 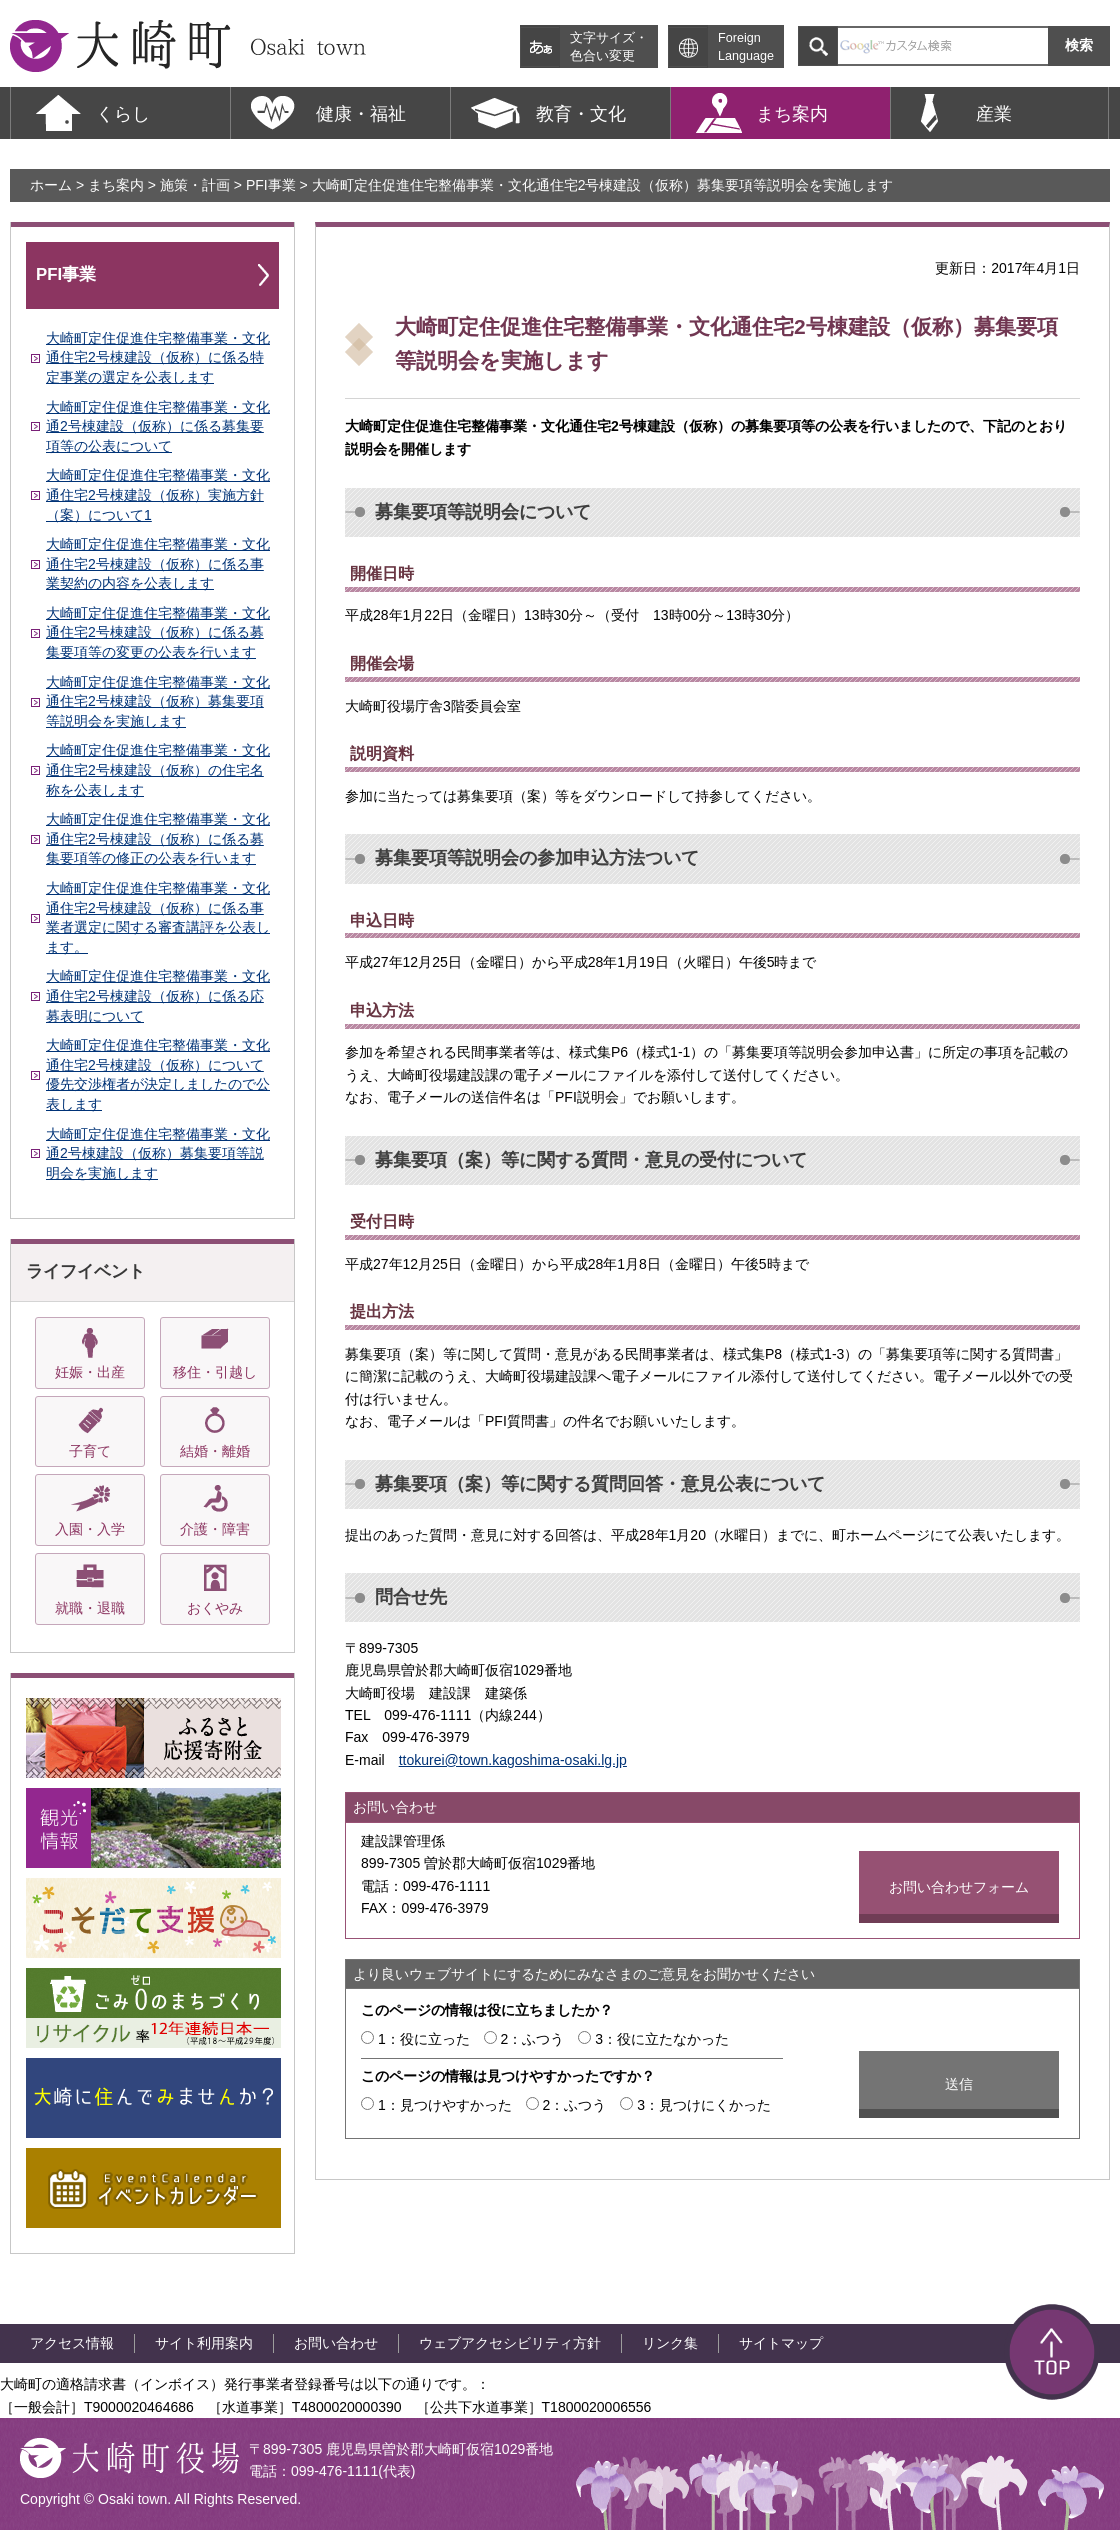 What do you see at coordinates (72, 2343) in the screenshot?
I see `アクセス情報` at bounding box center [72, 2343].